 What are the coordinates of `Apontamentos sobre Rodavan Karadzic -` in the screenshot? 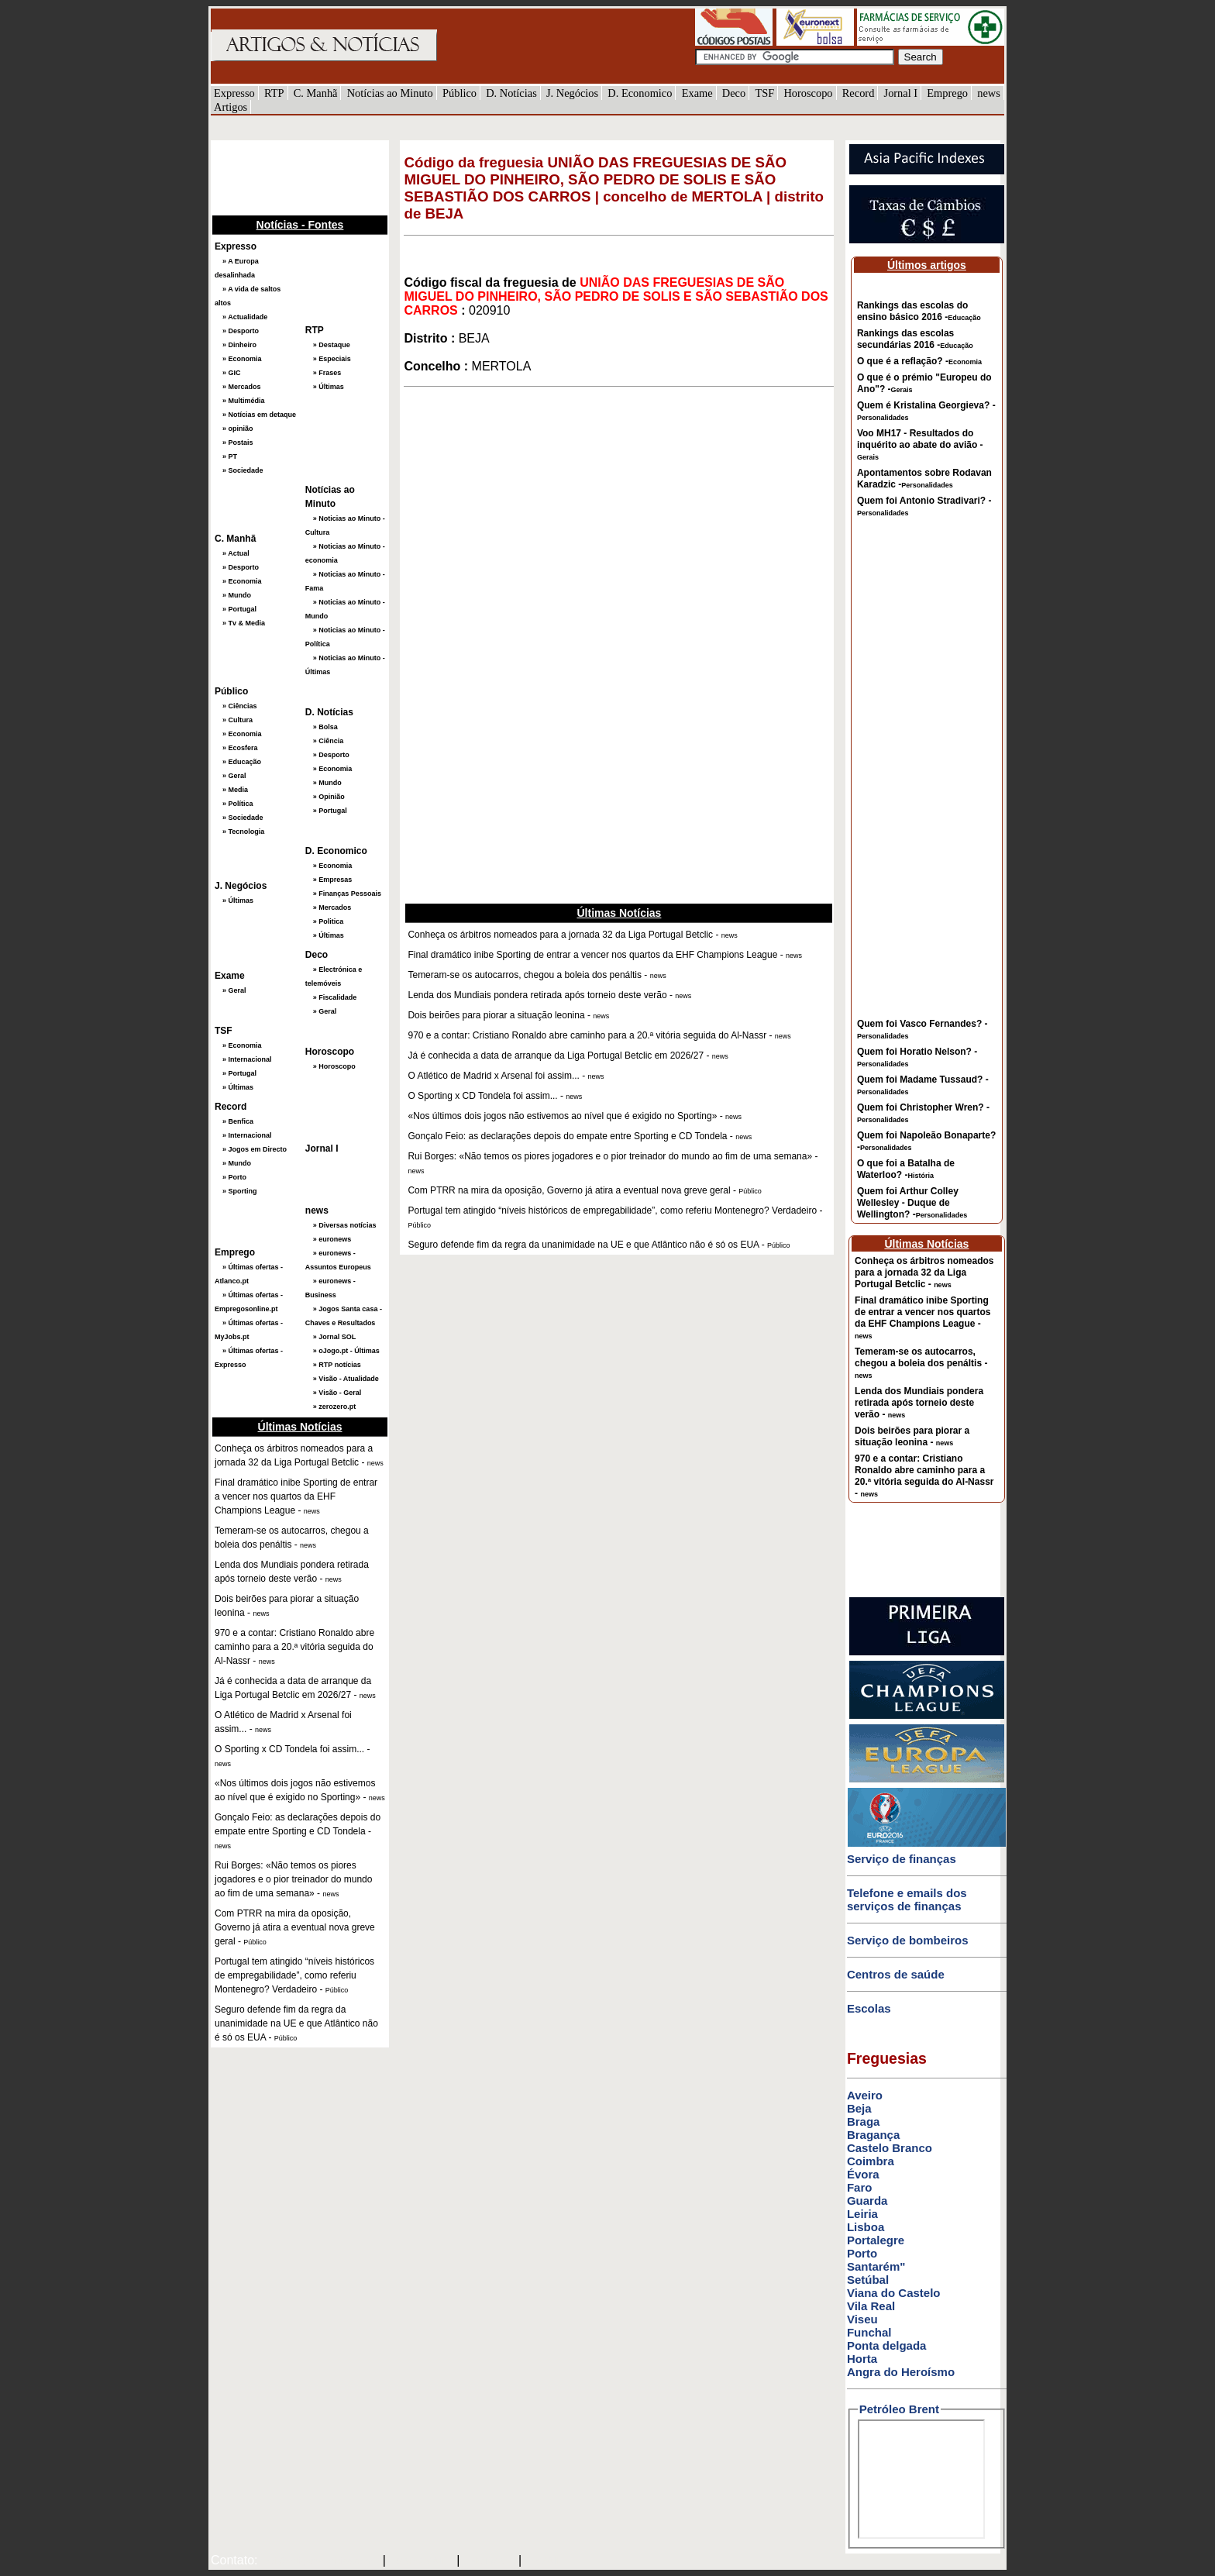 It's located at (924, 478).